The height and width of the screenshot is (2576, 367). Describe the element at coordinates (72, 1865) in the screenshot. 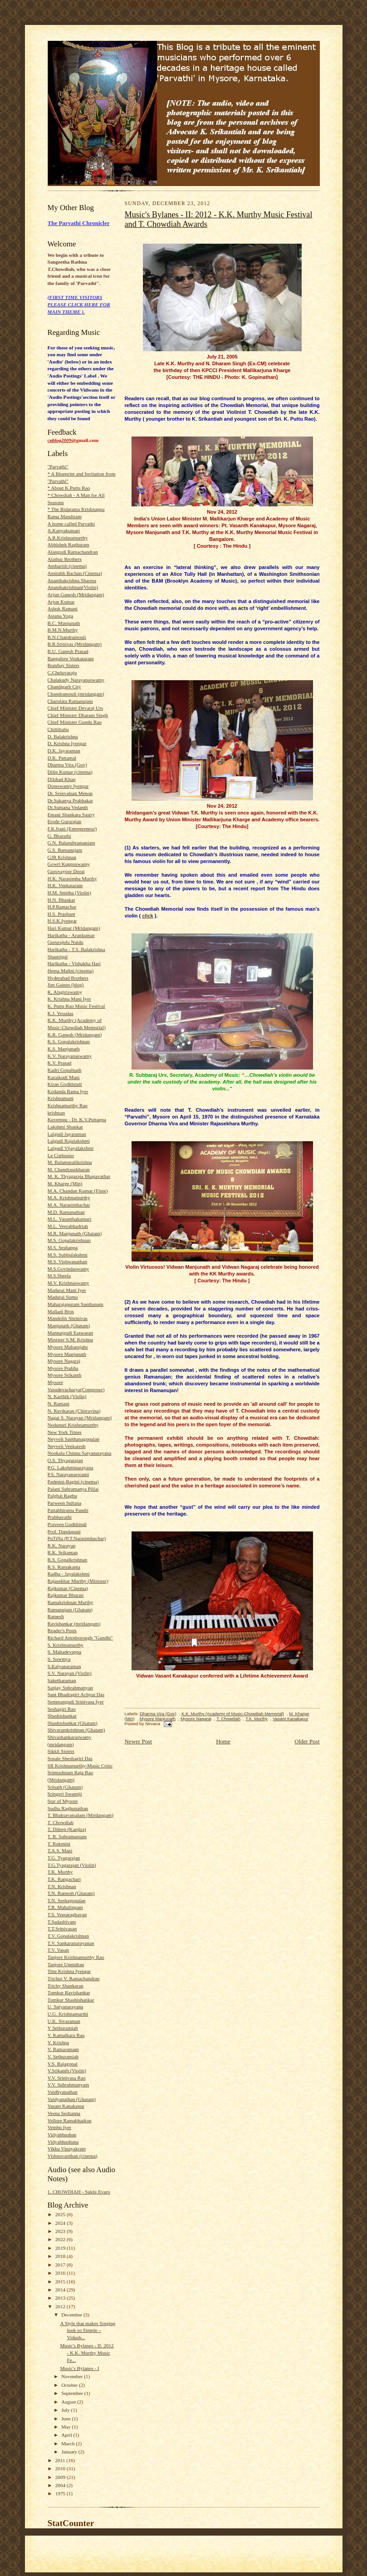

I see `T.G.Tyagarajan (Violin)` at that location.